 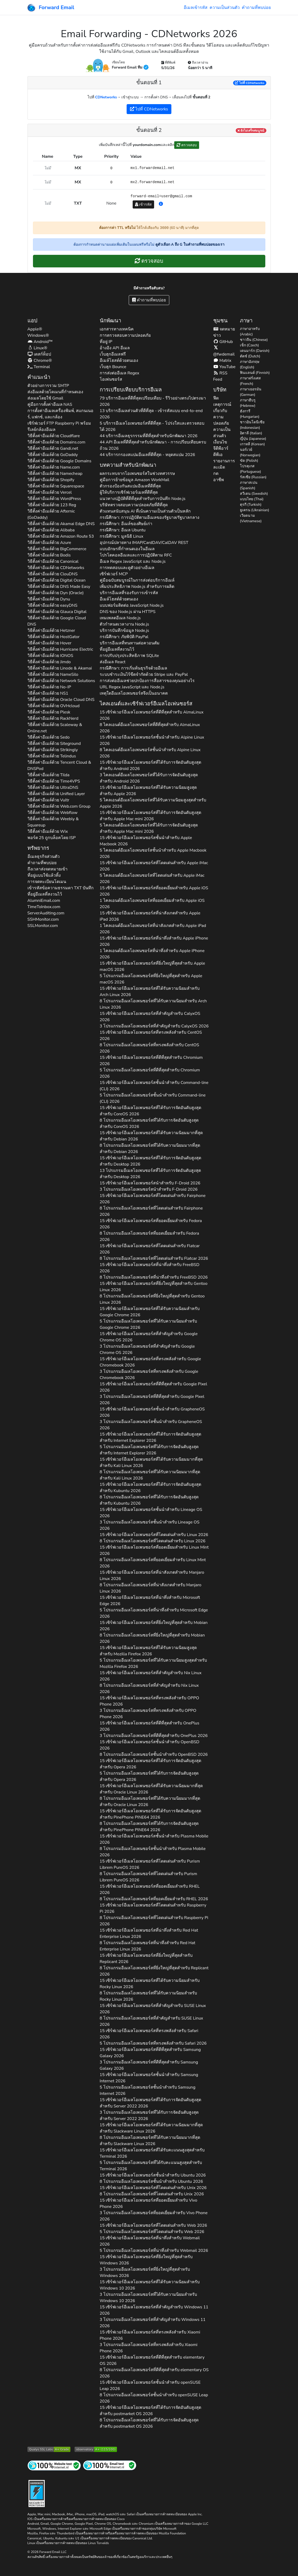 What do you see at coordinates (251, 433) in the screenshot?
I see `อิตาลี (Italian)` at bounding box center [251, 433].